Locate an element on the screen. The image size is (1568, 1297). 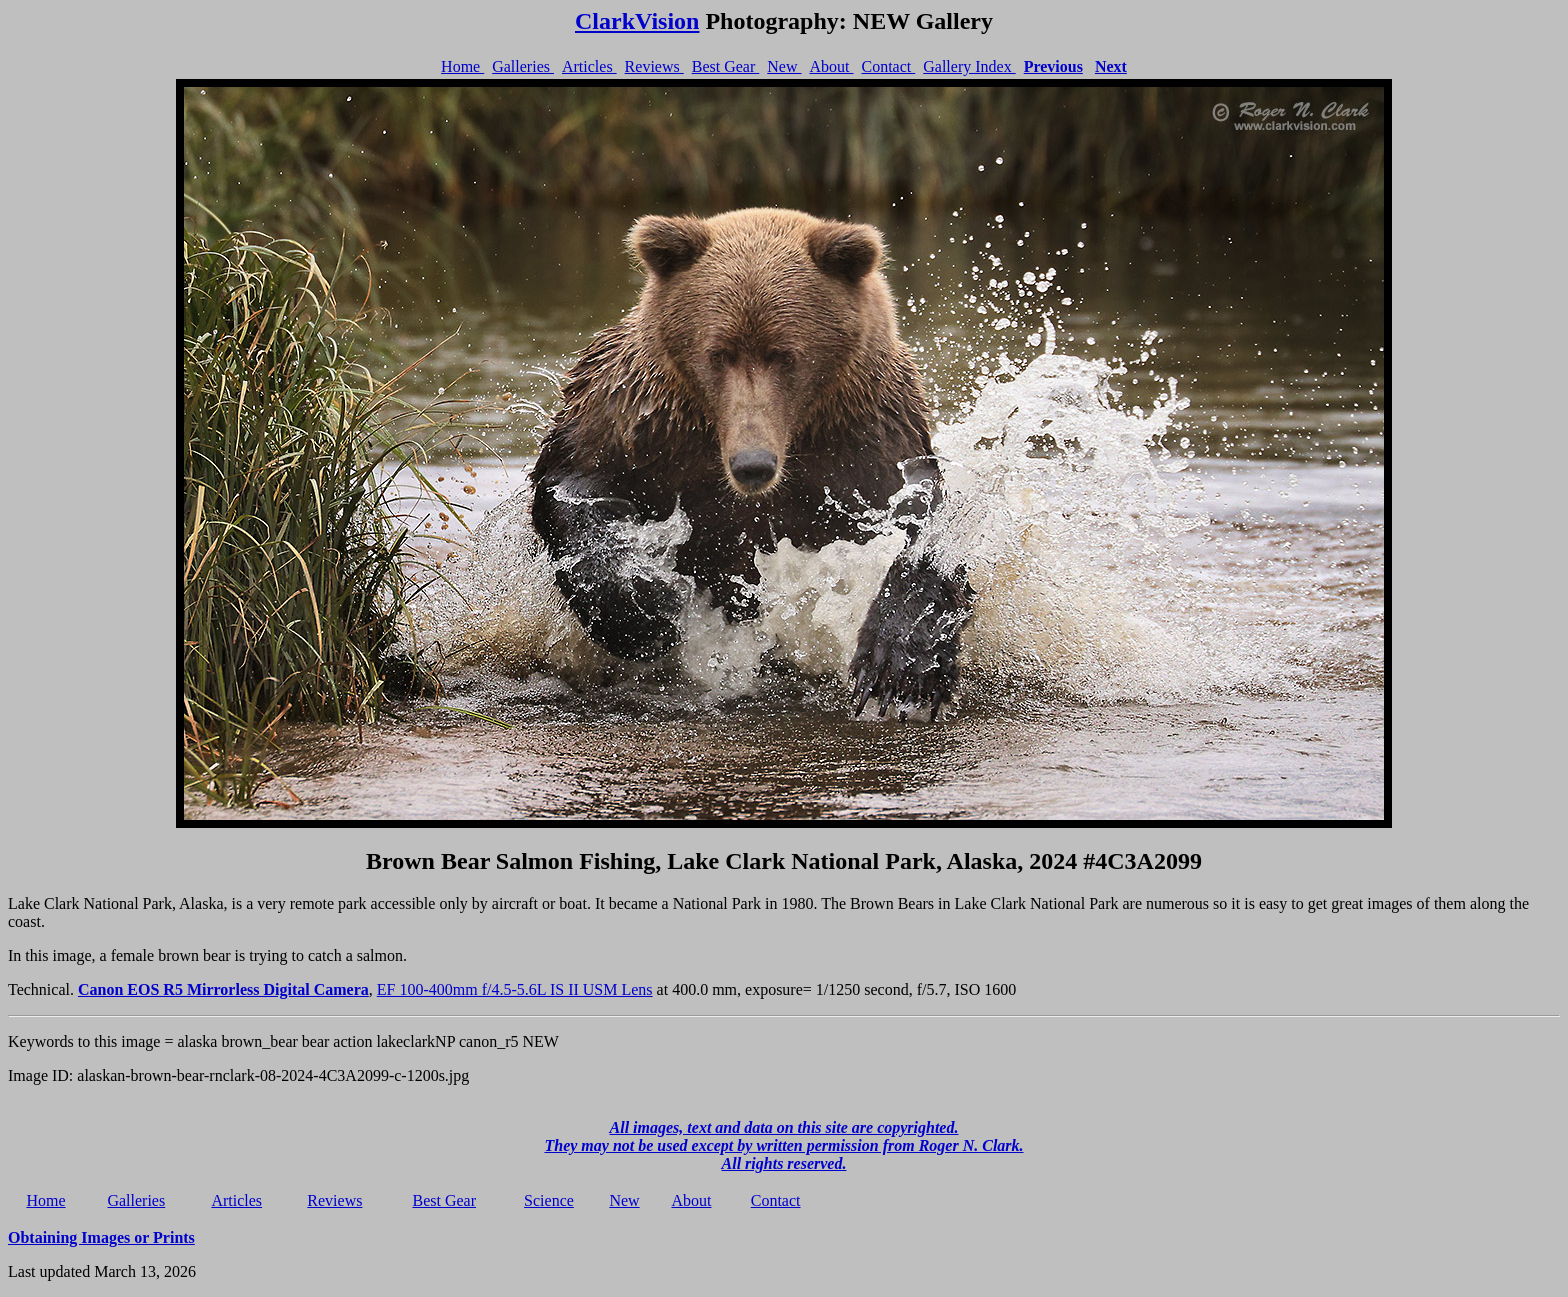
Gallery Index is located at coordinates (969, 66).